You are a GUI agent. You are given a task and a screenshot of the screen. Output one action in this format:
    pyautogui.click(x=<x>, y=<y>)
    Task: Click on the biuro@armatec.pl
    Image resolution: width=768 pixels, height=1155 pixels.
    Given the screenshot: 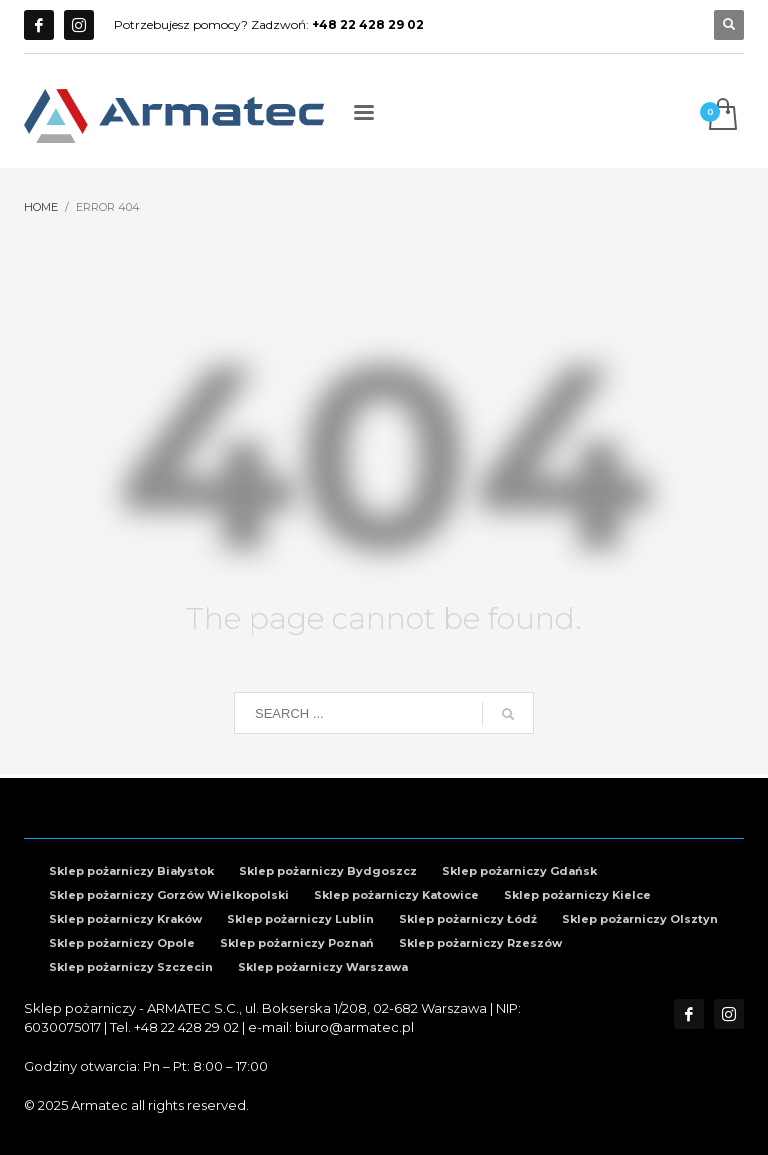 What is the action you would take?
    pyautogui.click(x=354, y=1027)
    